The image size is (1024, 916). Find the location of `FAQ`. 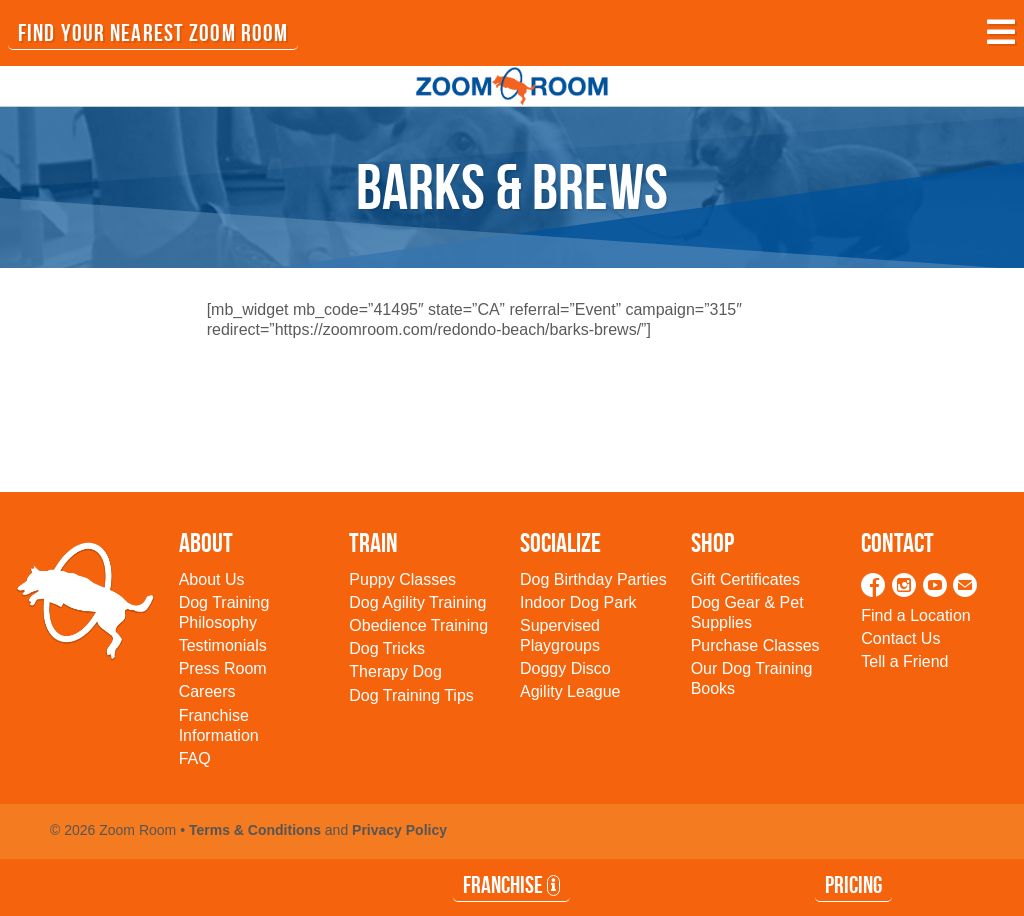

FAQ is located at coordinates (195, 758).